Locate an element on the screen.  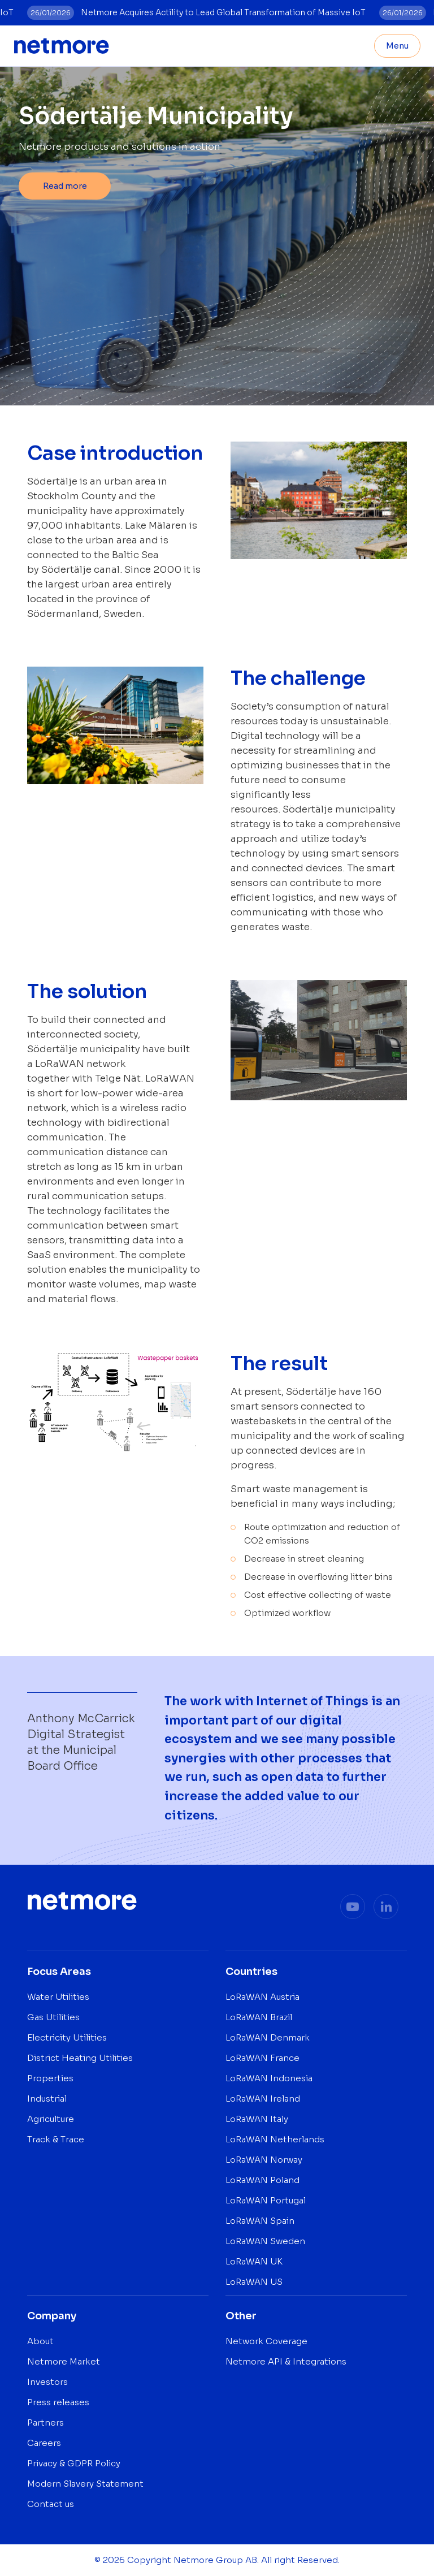
Electricity Utilities is located at coordinates (67, 2037).